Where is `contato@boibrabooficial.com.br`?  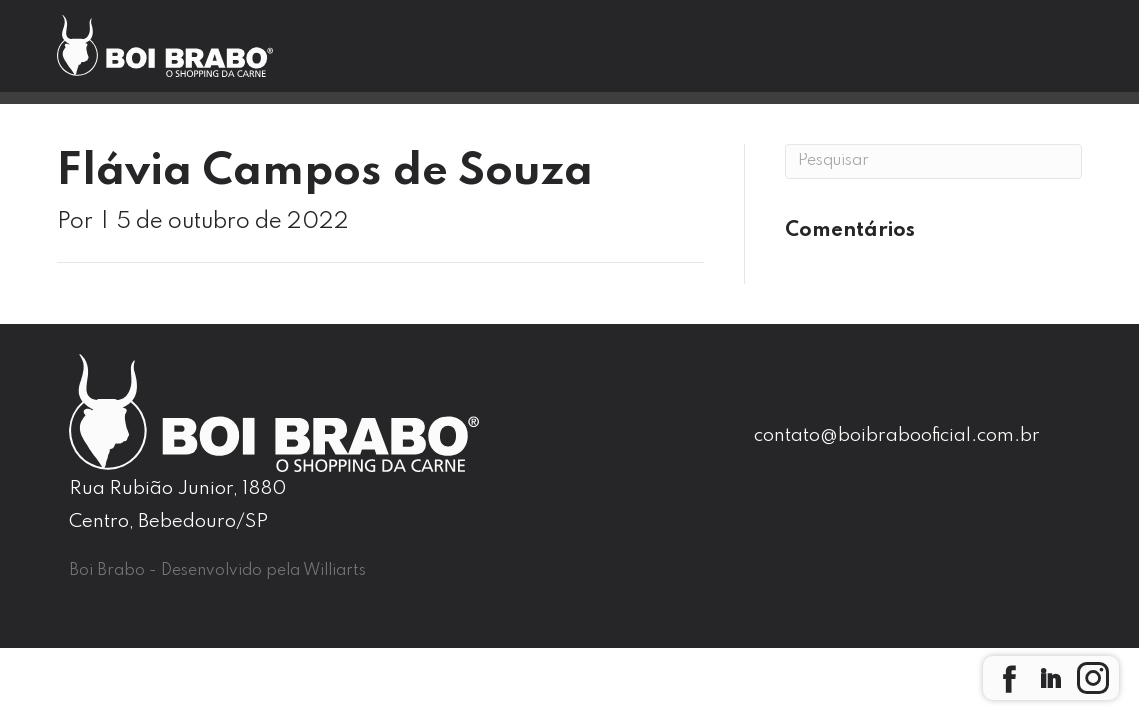
contato@boibrabooficial.com.br is located at coordinates (897, 435).